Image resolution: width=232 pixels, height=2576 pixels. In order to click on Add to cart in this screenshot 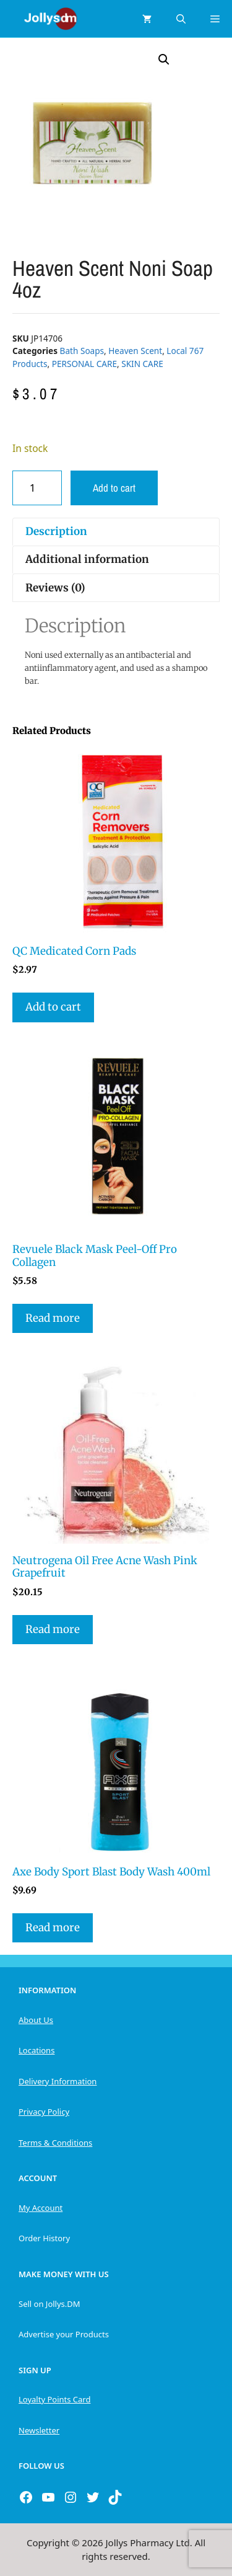, I will do `click(114, 487)`.